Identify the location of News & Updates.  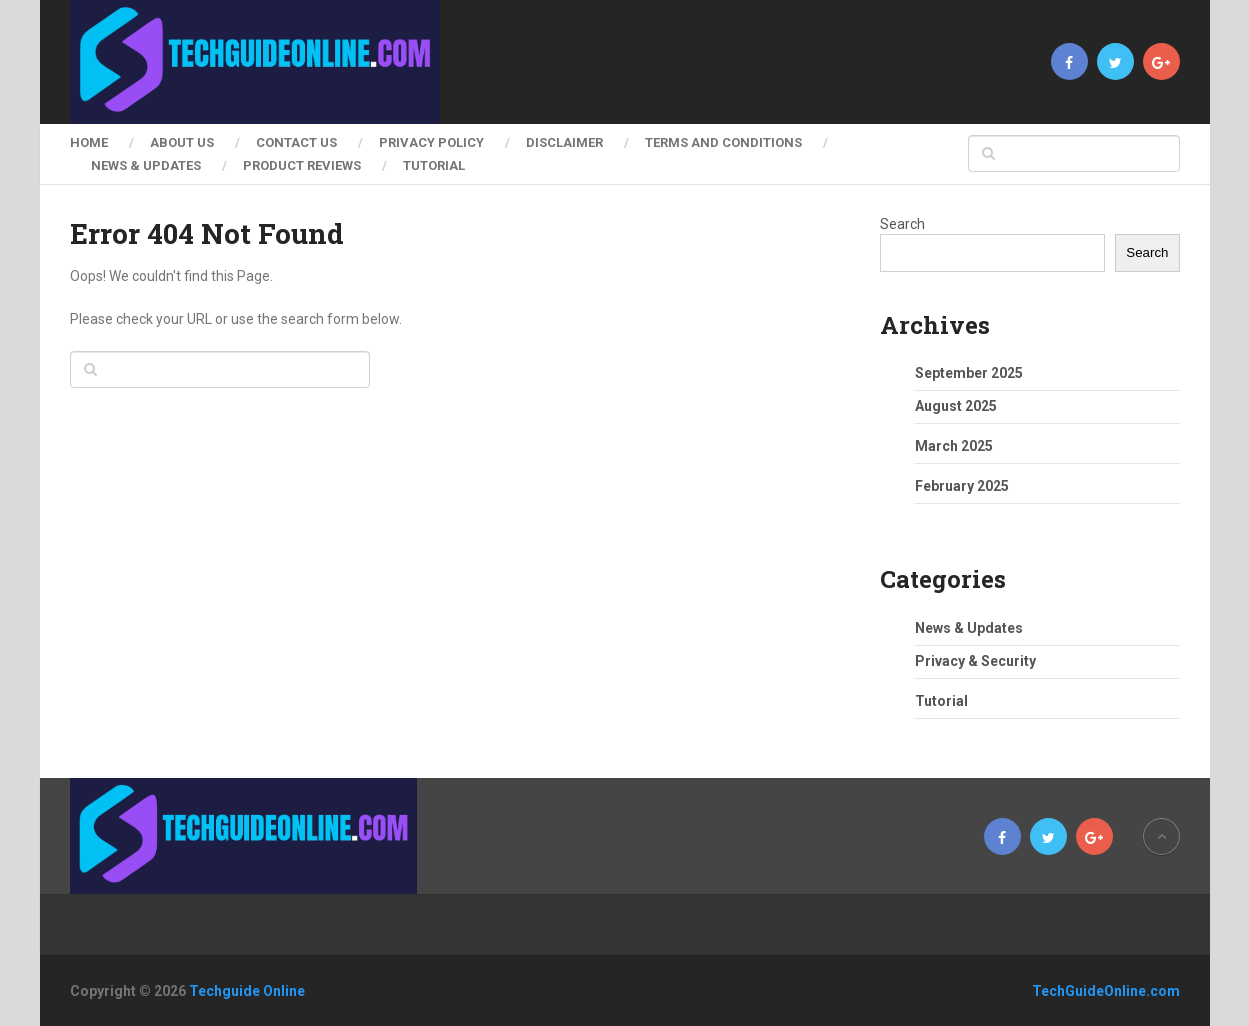
(146, 165).